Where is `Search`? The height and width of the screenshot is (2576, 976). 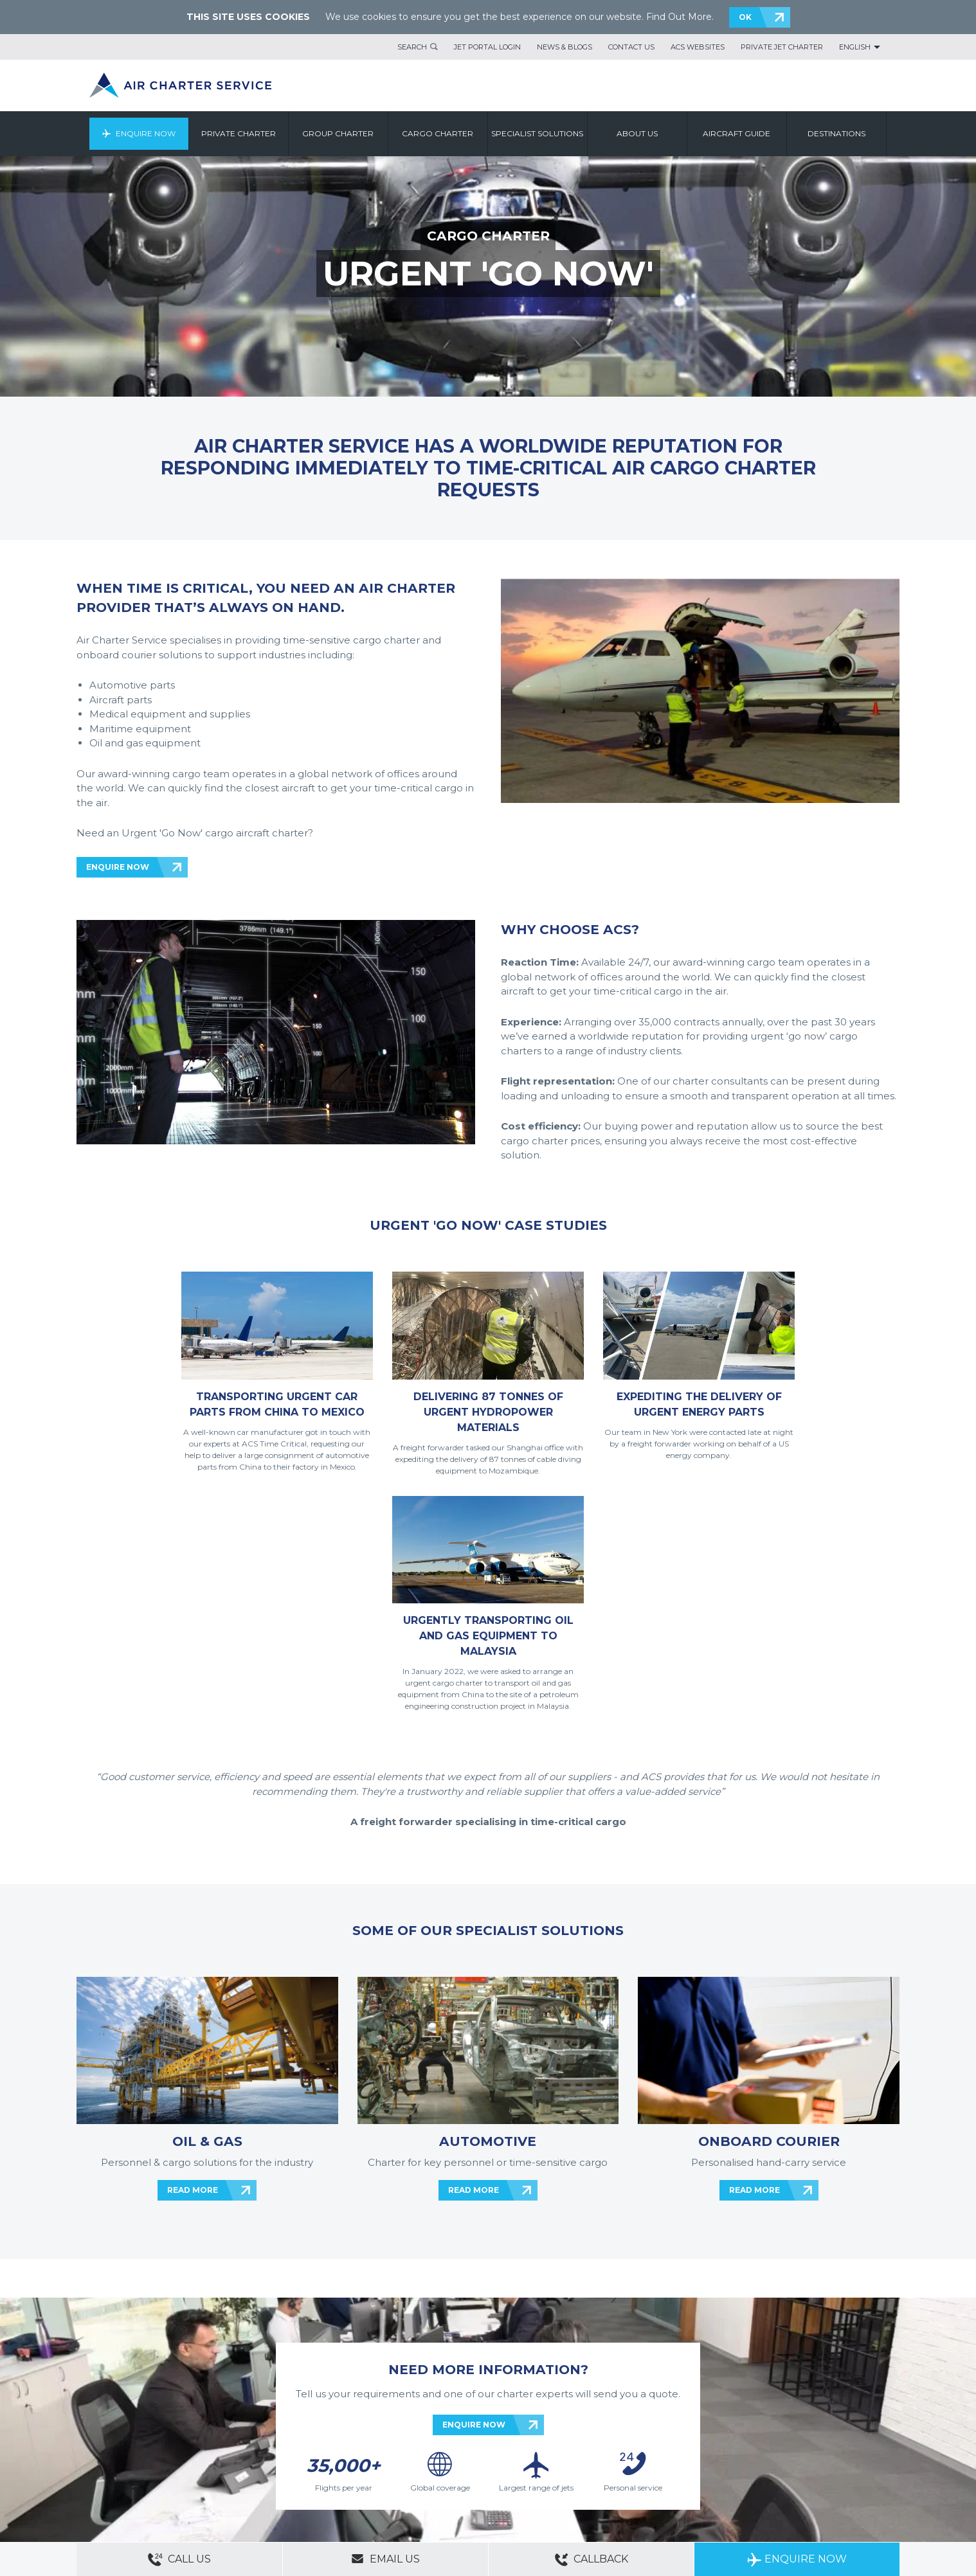 Search is located at coordinates (412, 46).